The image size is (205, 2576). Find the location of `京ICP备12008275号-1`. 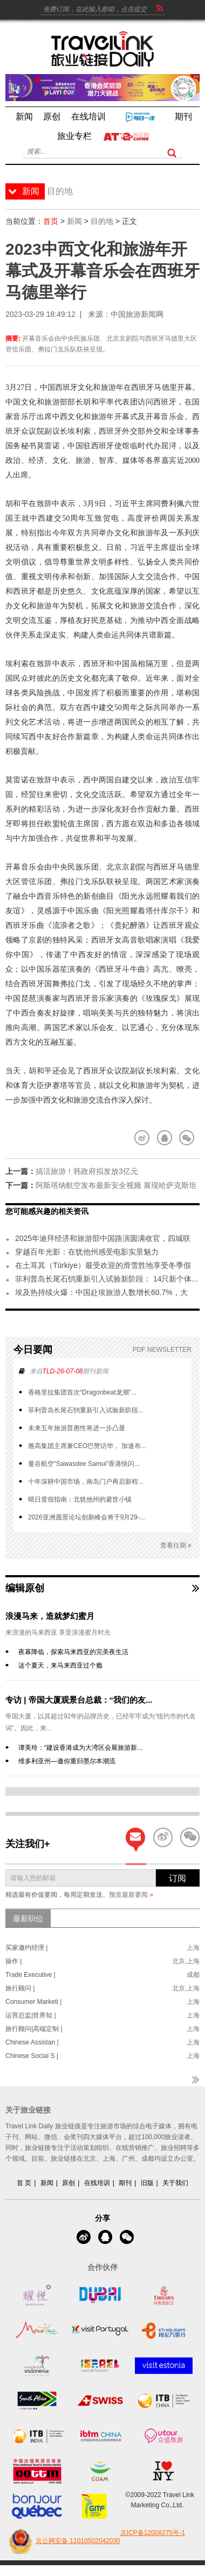

京ICP备12008275号-1 is located at coordinates (152, 2533).